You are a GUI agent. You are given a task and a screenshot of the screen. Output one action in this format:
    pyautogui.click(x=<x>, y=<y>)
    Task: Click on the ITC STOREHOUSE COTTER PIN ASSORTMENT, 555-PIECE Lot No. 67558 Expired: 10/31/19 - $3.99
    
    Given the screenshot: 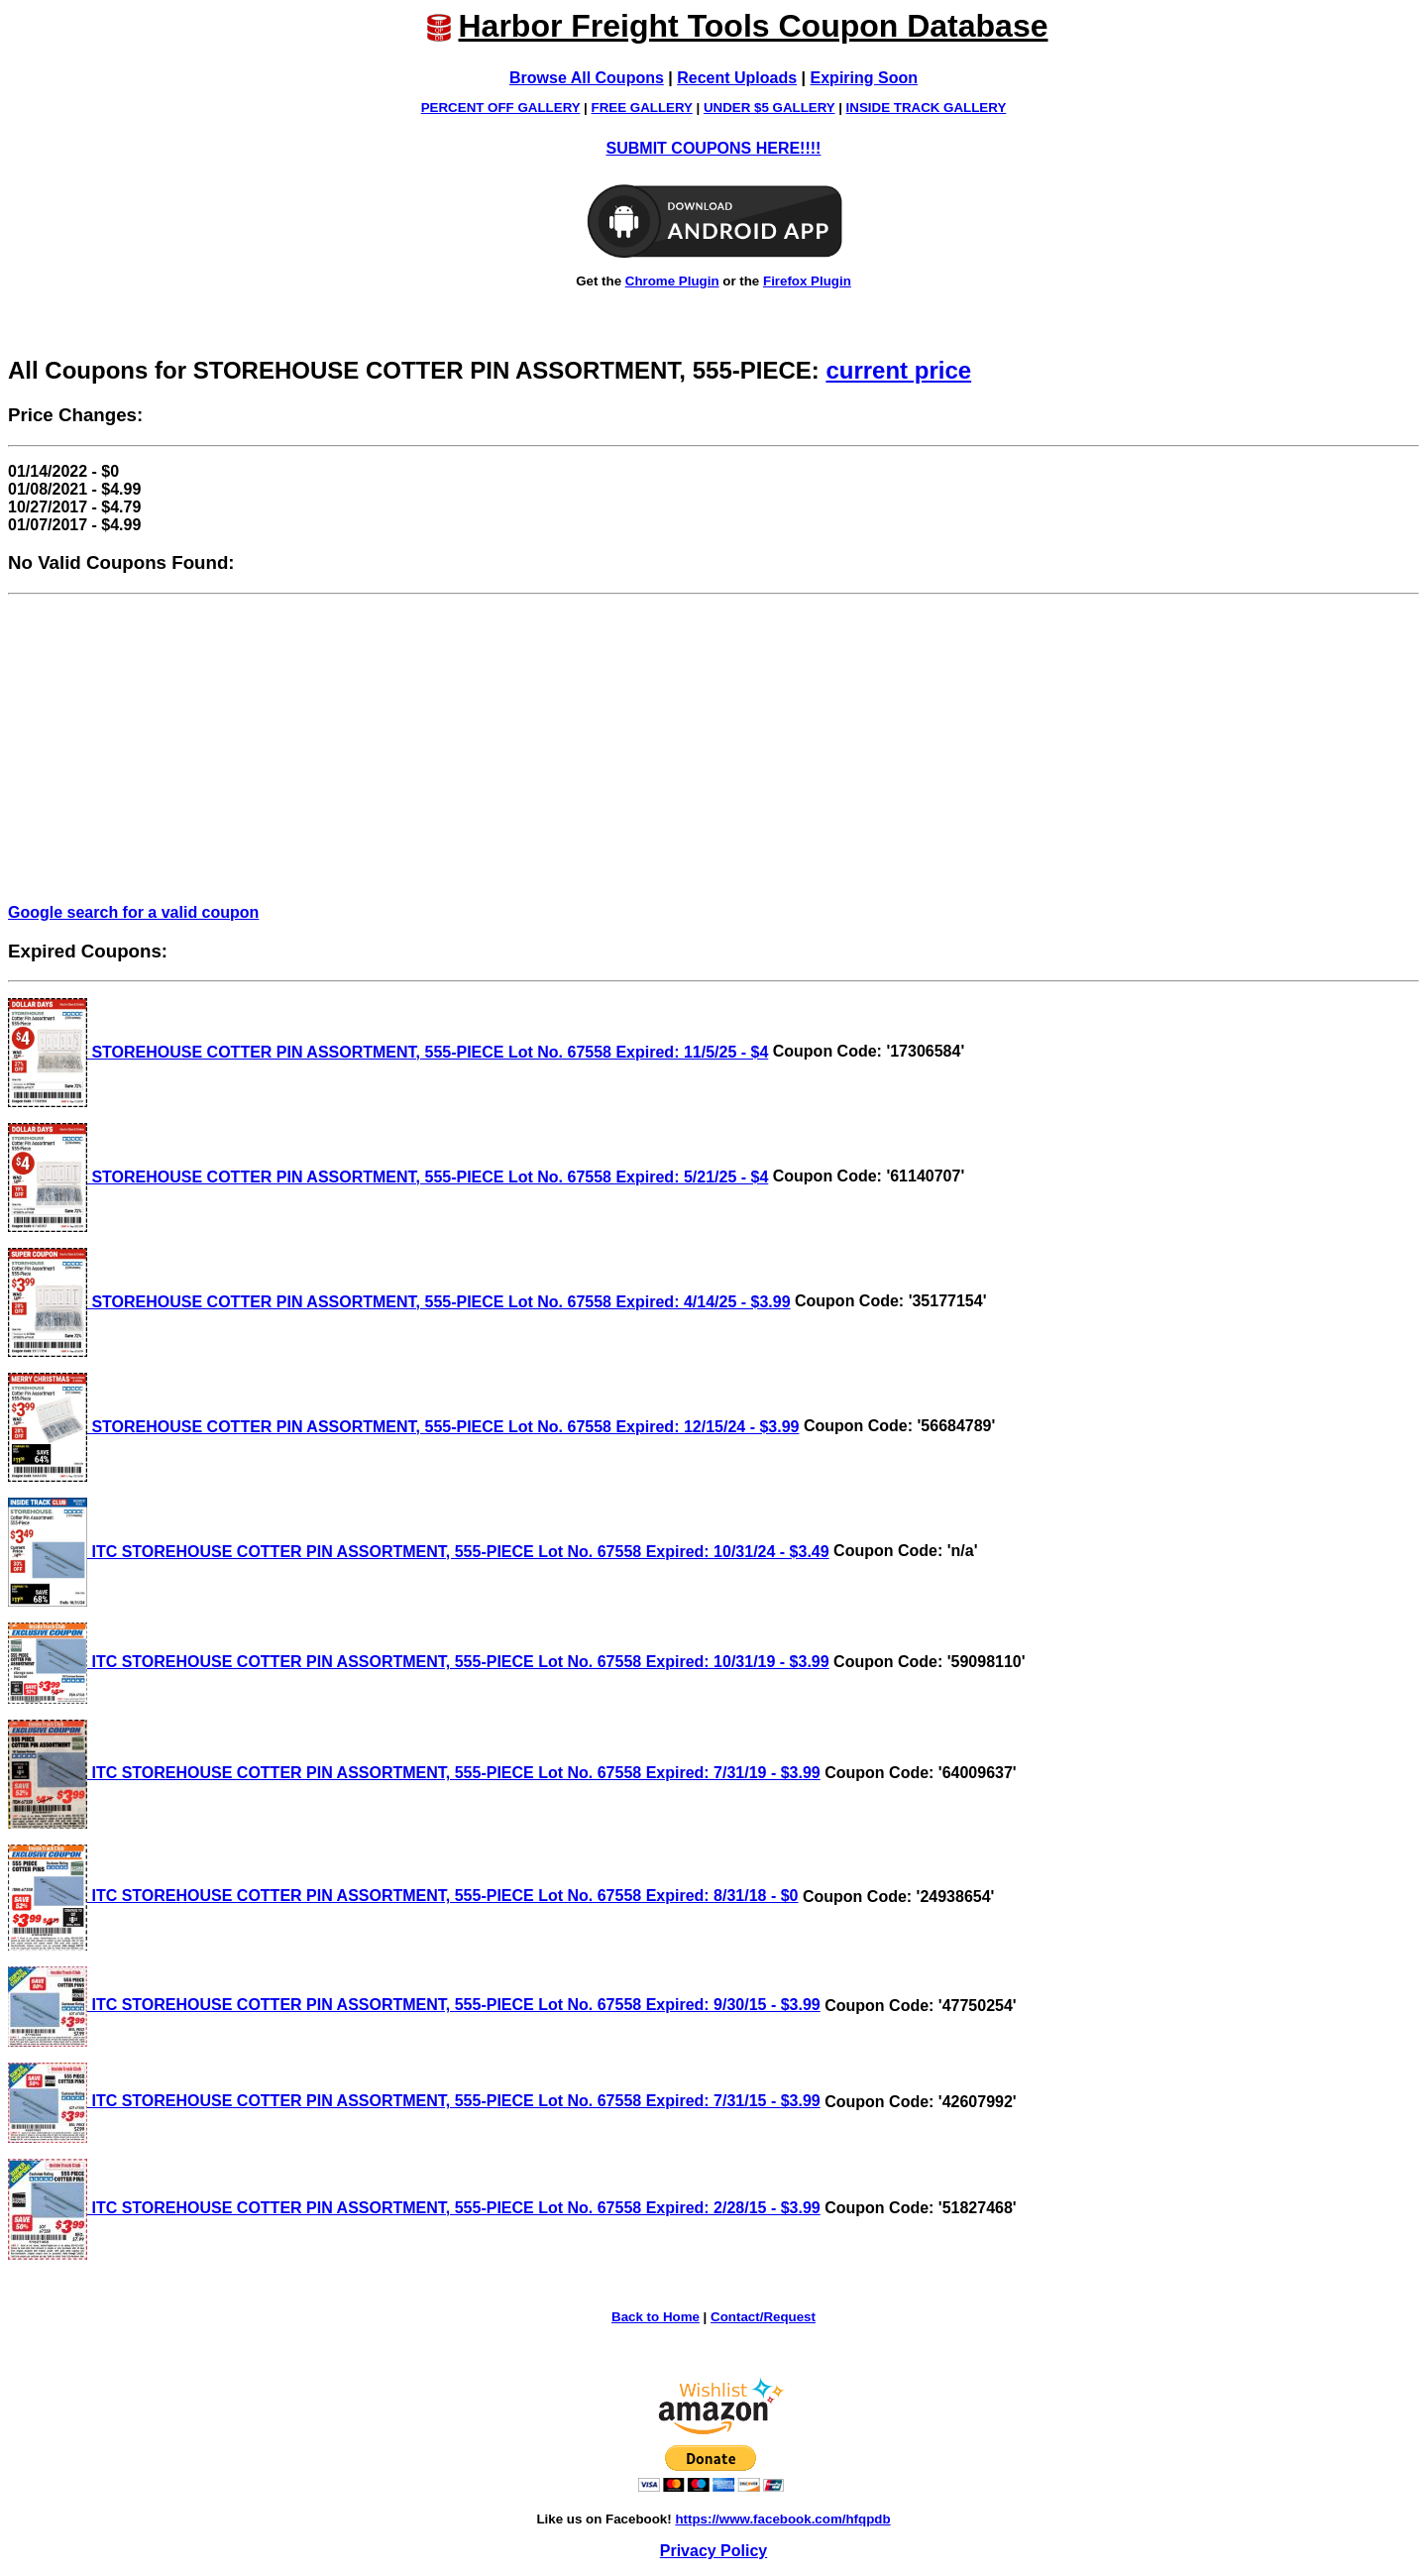 What is the action you would take?
    pyautogui.click(x=418, y=1661)
    